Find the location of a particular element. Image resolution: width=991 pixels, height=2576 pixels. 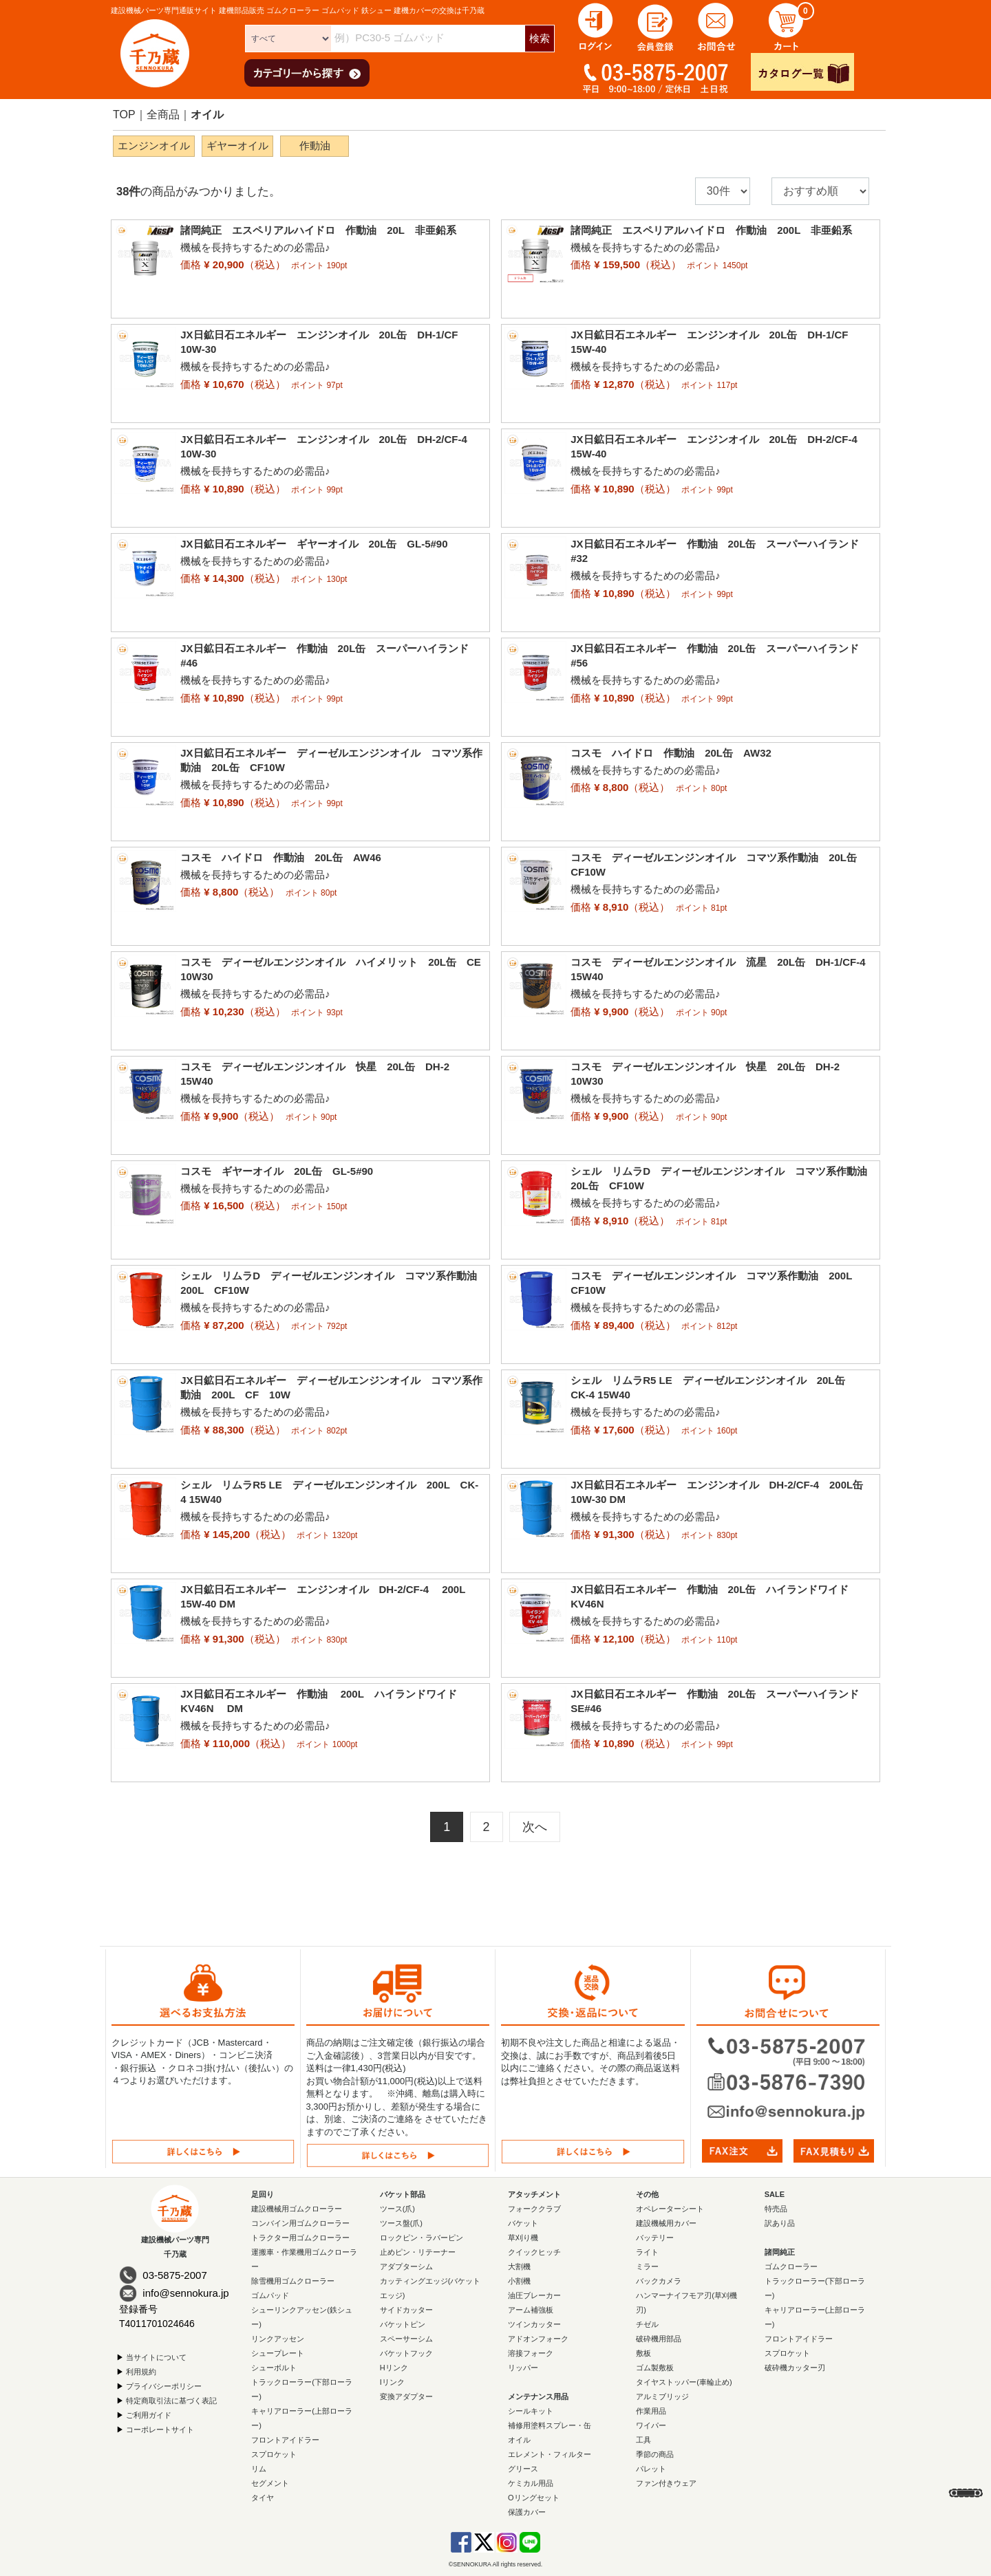

ツース盤(爪) is located at coordinates (401, 2223).